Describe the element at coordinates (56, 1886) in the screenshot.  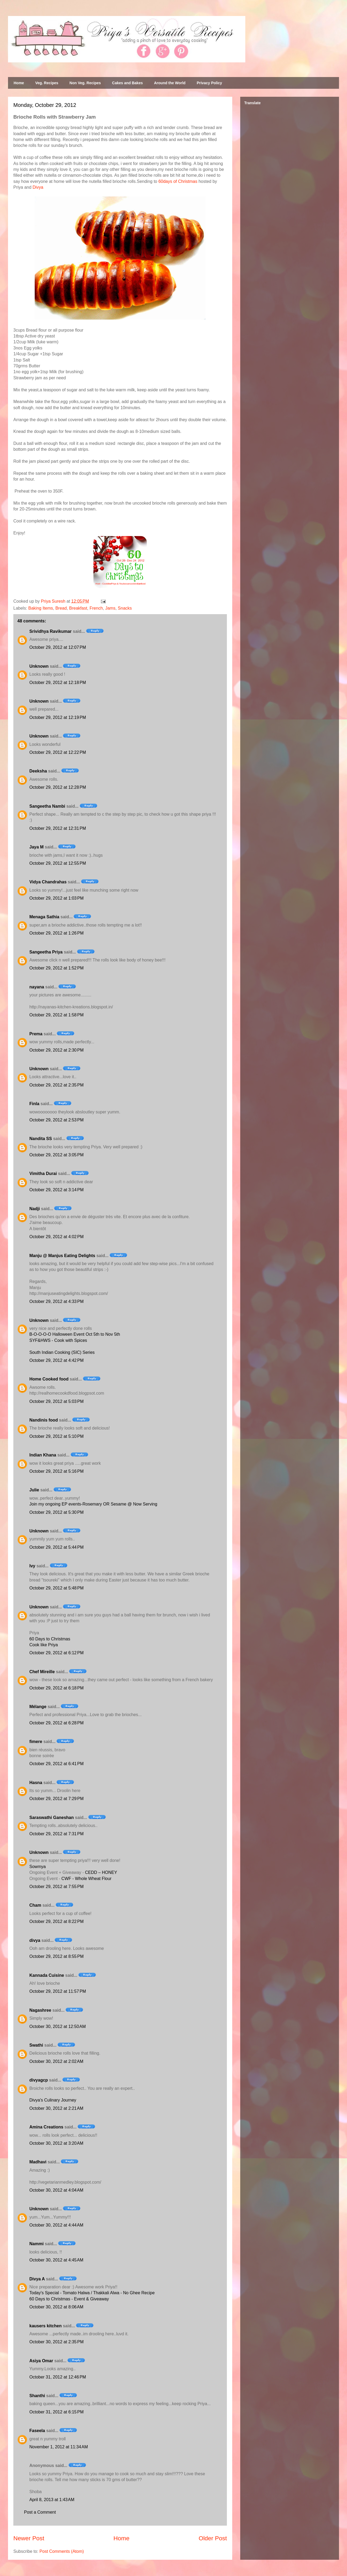
I see `October 29, 2012 at 7:55 PM` at that location.